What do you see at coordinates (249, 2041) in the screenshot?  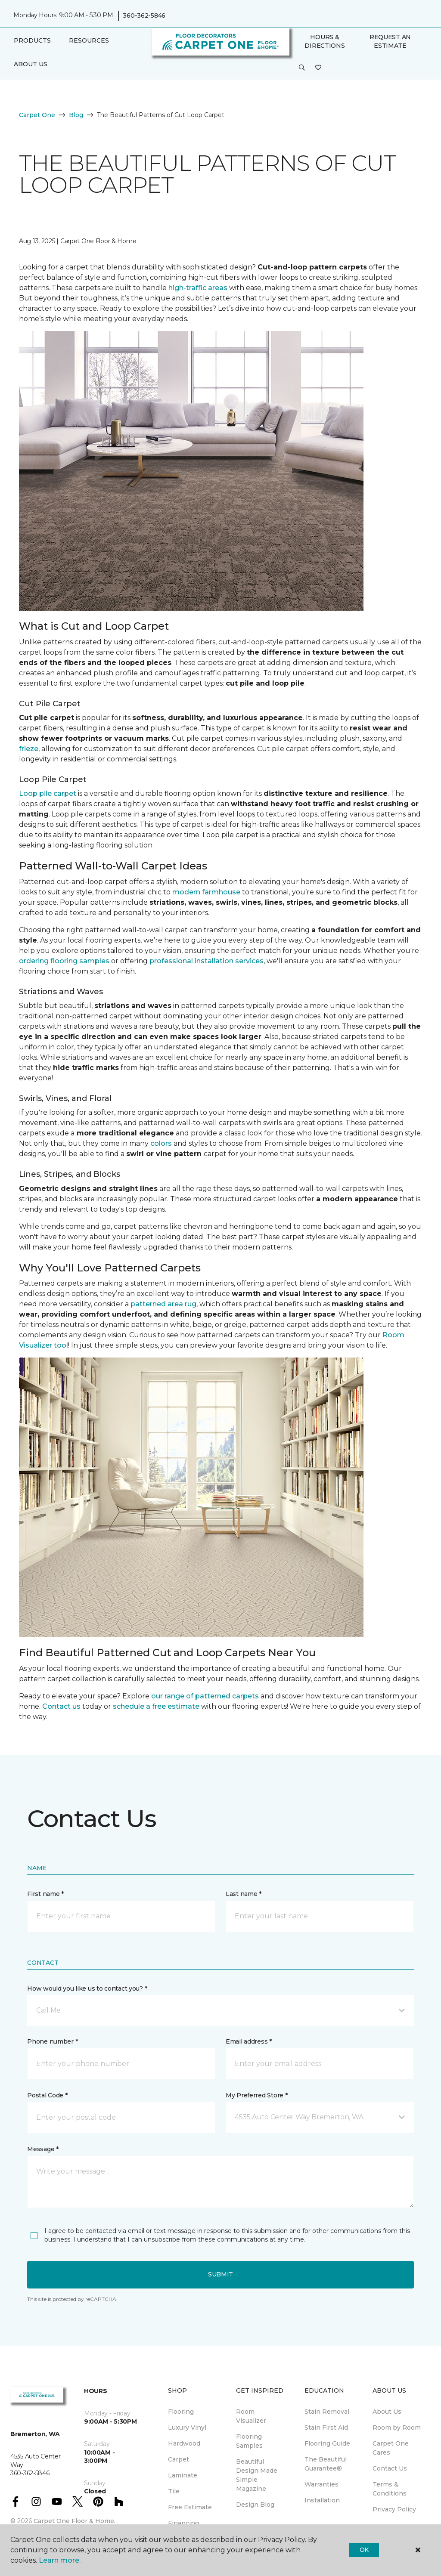 I see `Email address *` at bounding box center [249, 2041].